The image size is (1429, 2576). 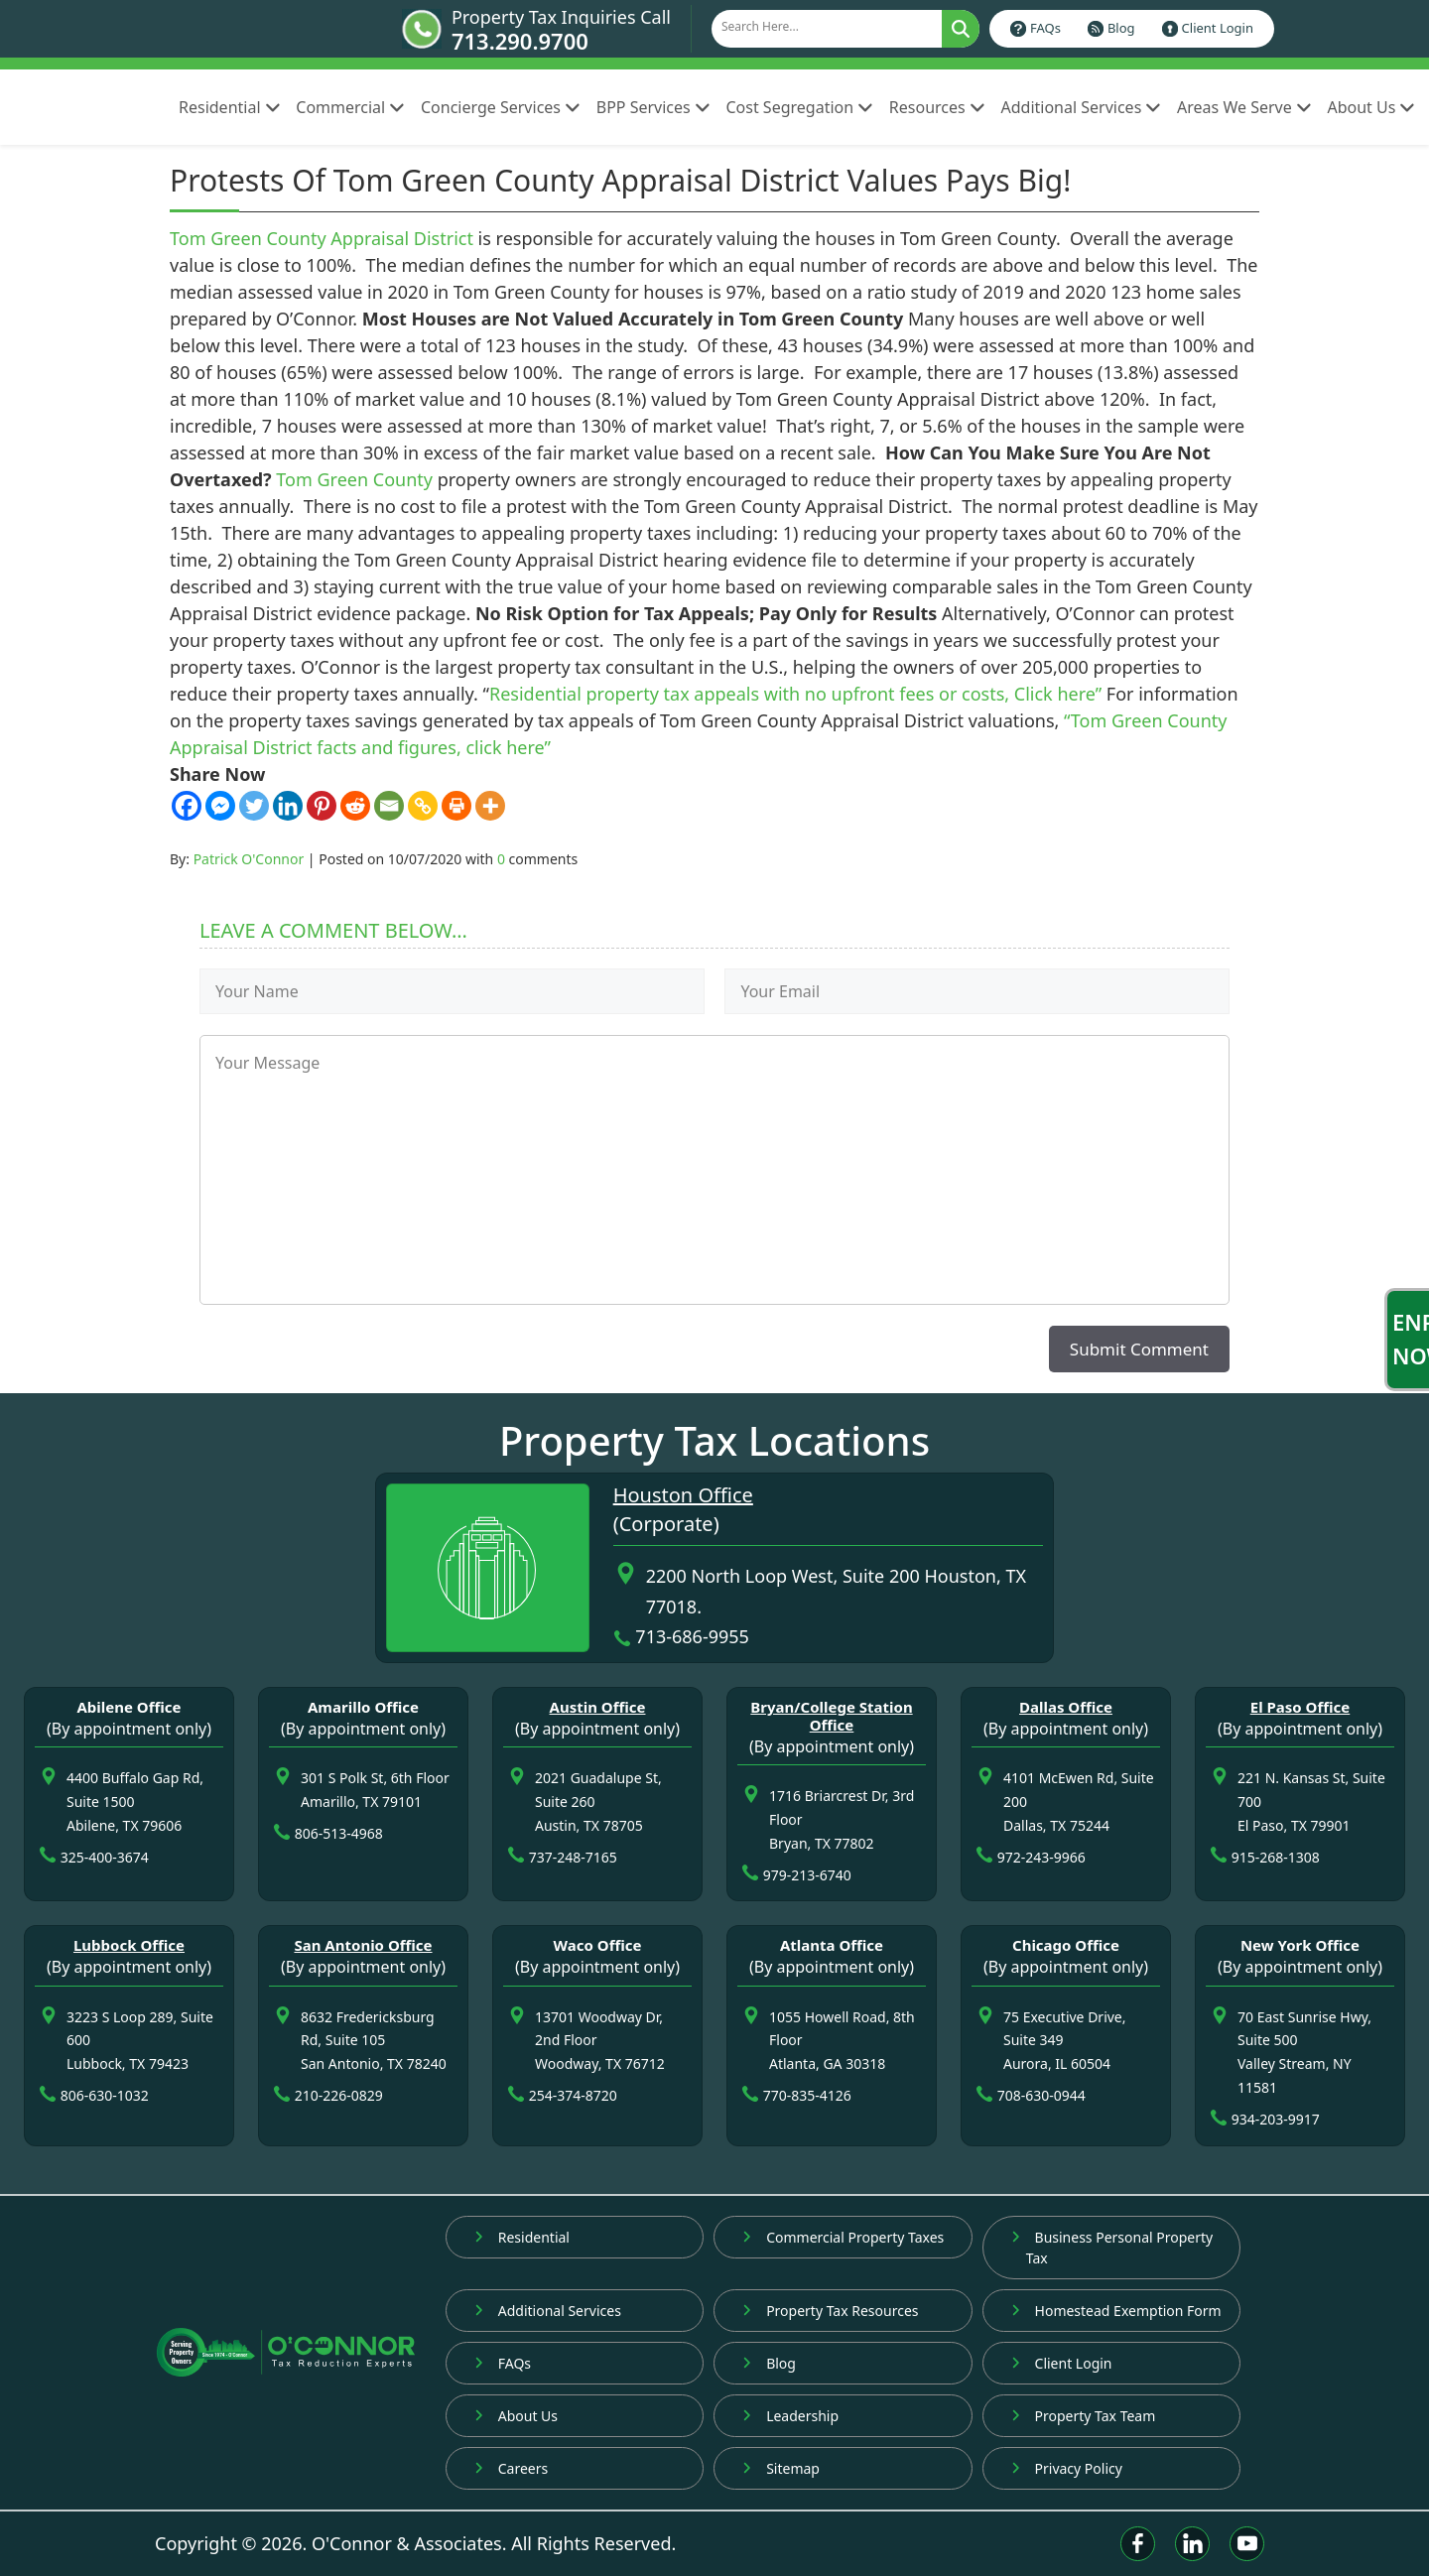 What do you see at coordinates (831, 1716) in the screenshot?
I see `Bryan/College Station Office` at bounding box center [831, 1716].